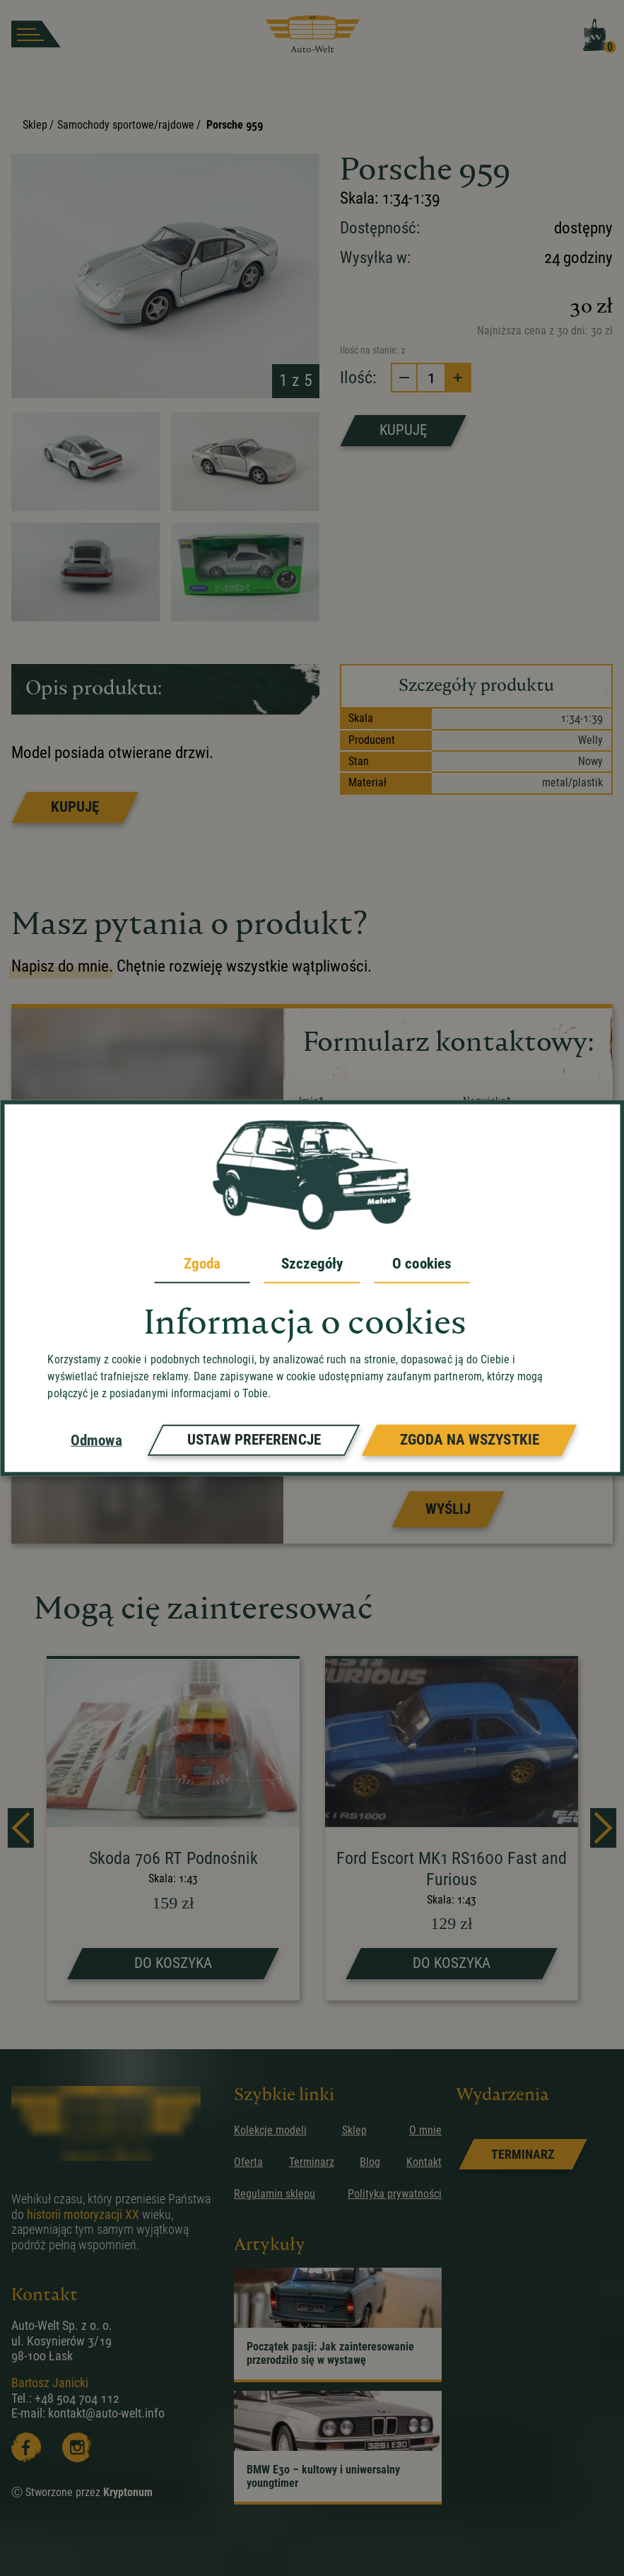 The width and height of the screenshot is (624, 2576). What do you see at coordinates (312, 34) in the screenshot?
I see `[przejdz do strony głównej]` at bounding box center [312, 34].